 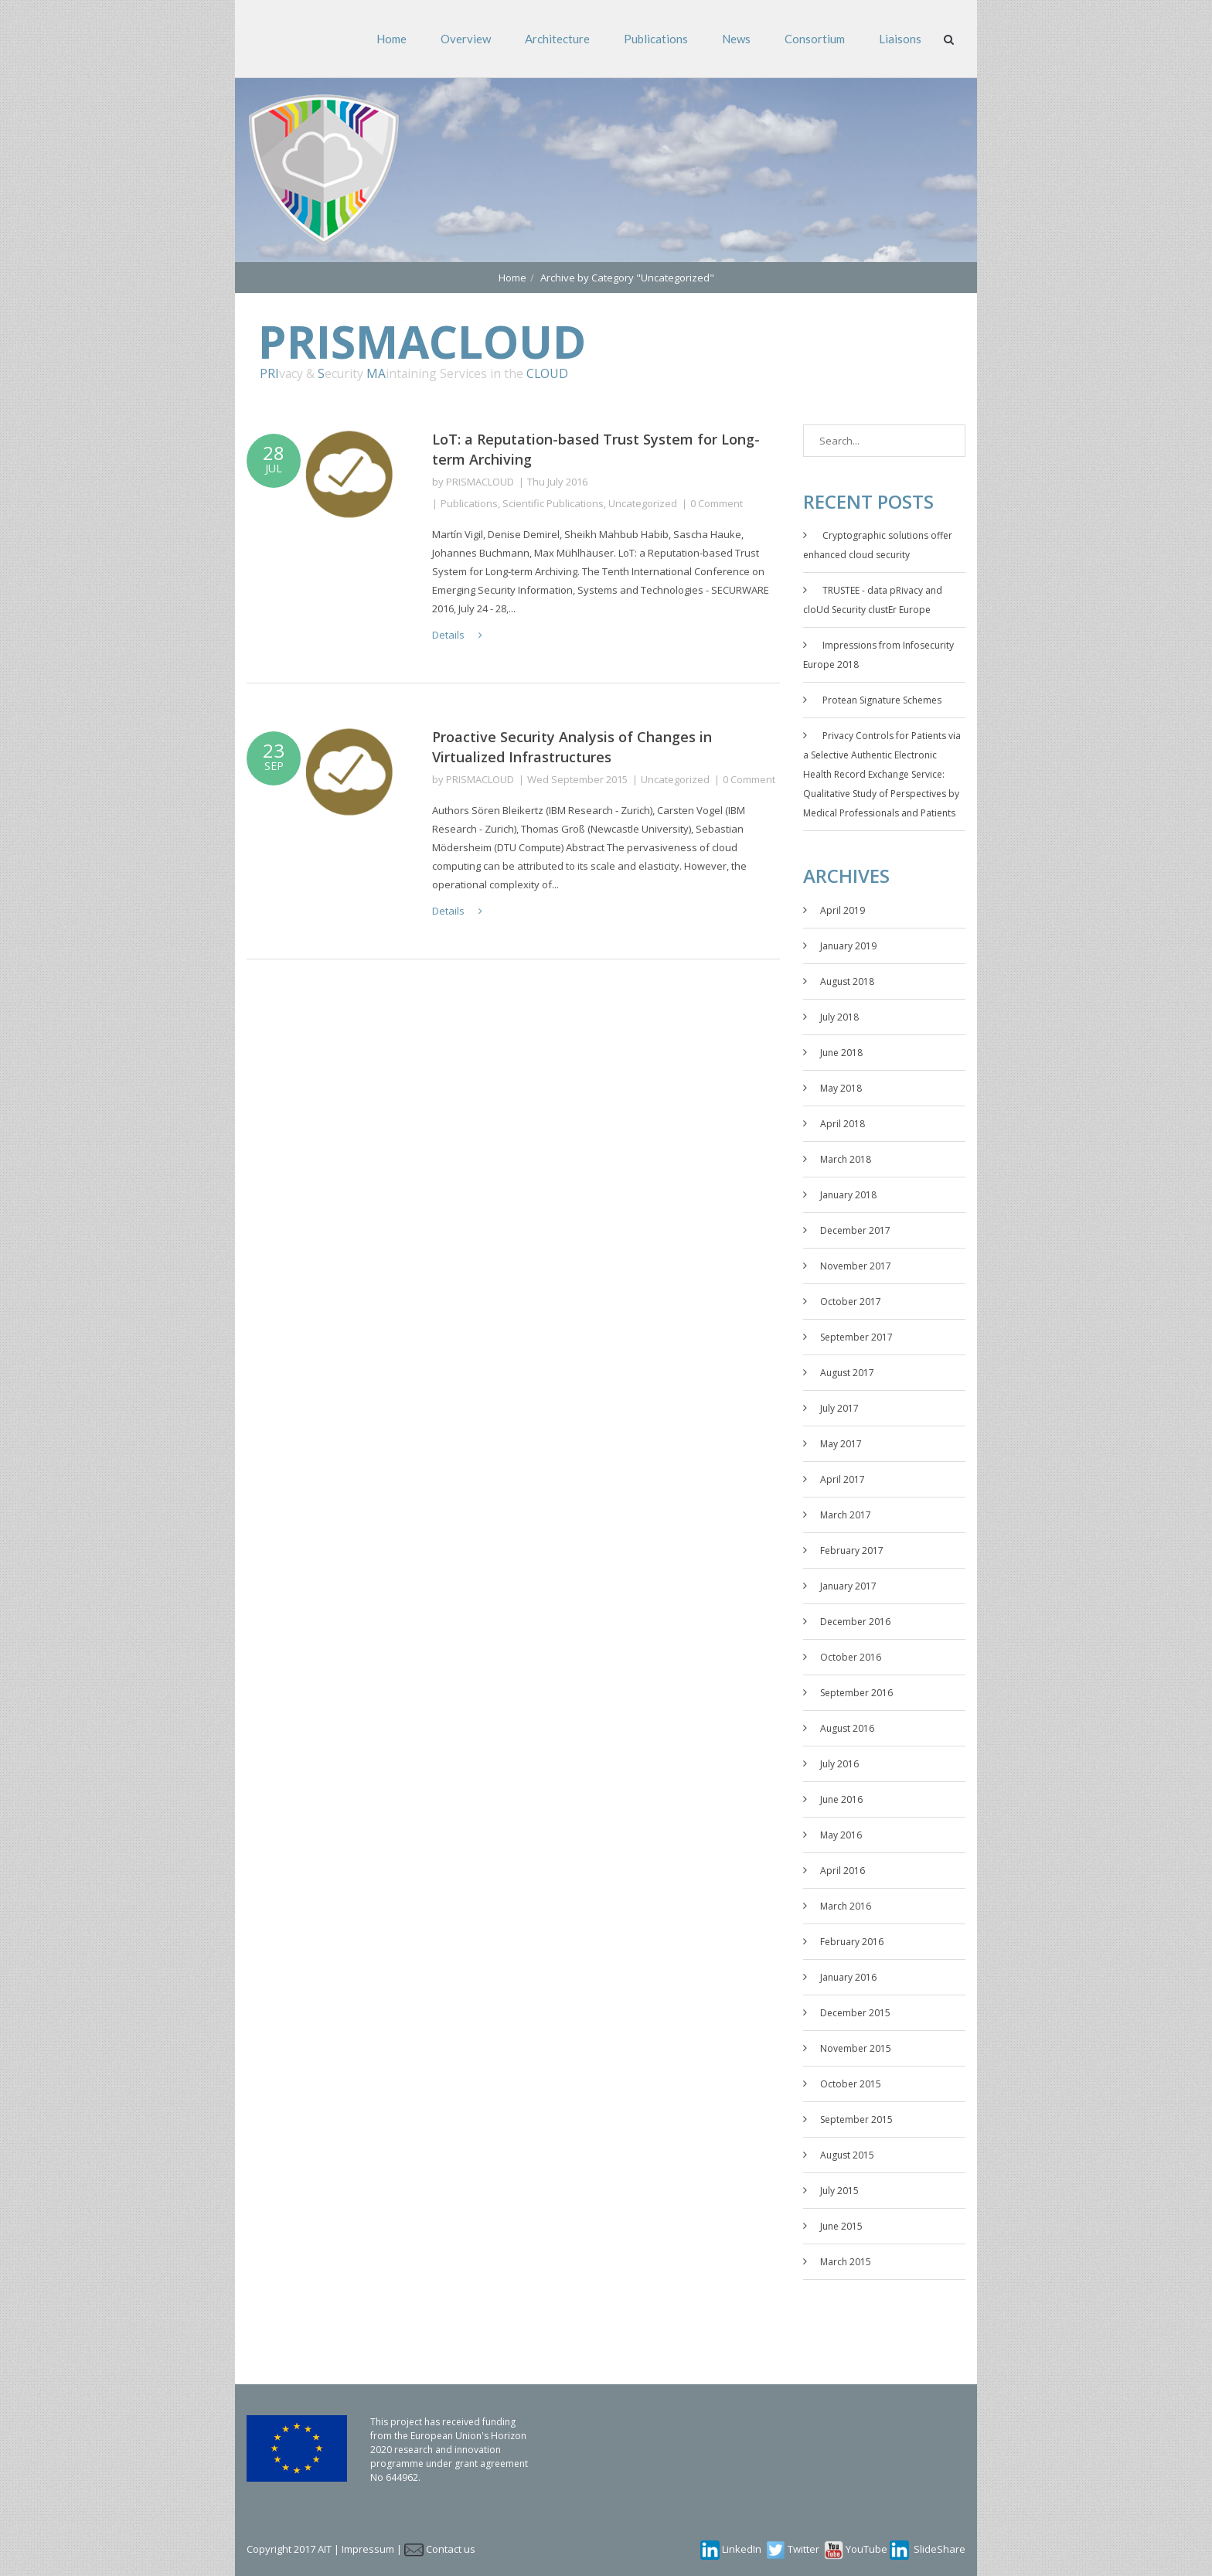 I want to click on Twitter, so click(x=803, y=2549).